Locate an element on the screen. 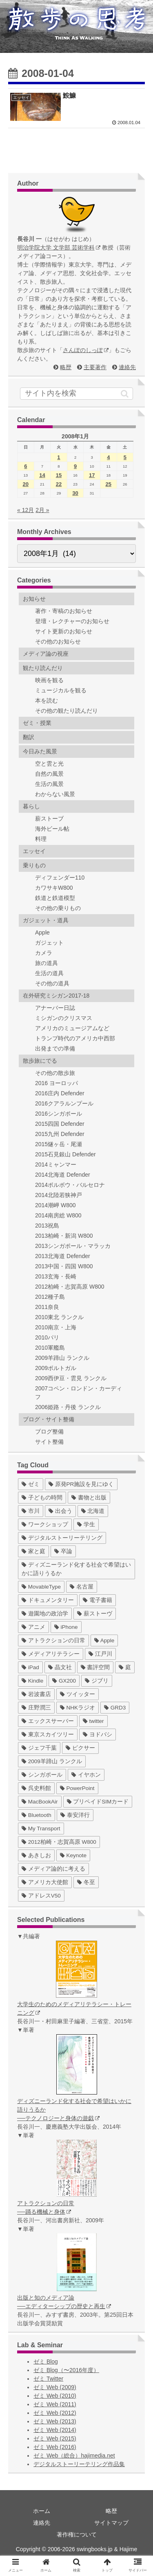 Image resolution: width=153 pixels, height=2576 pixels. [晶文社 (7個の項目)] is located at coordinates (59, 1667).